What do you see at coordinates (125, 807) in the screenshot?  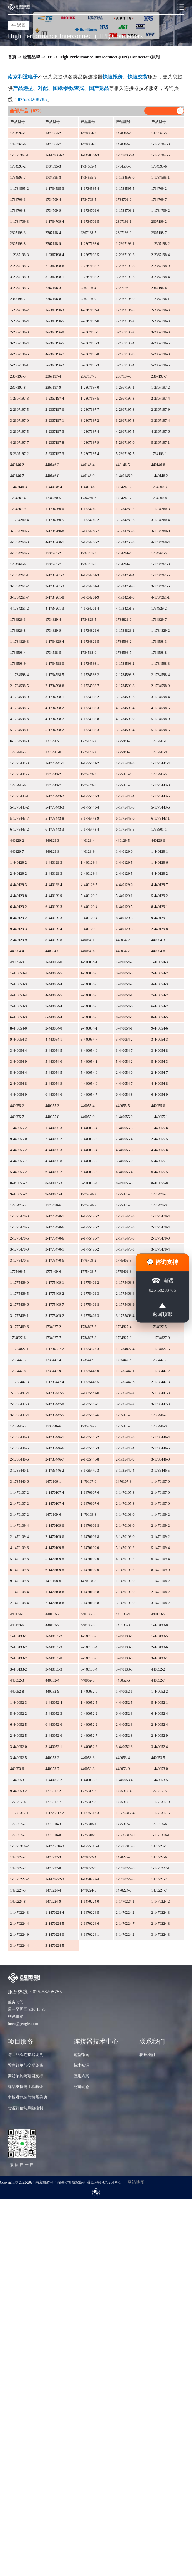 I see `5-1775443-5` at bounding box center [125, 807].